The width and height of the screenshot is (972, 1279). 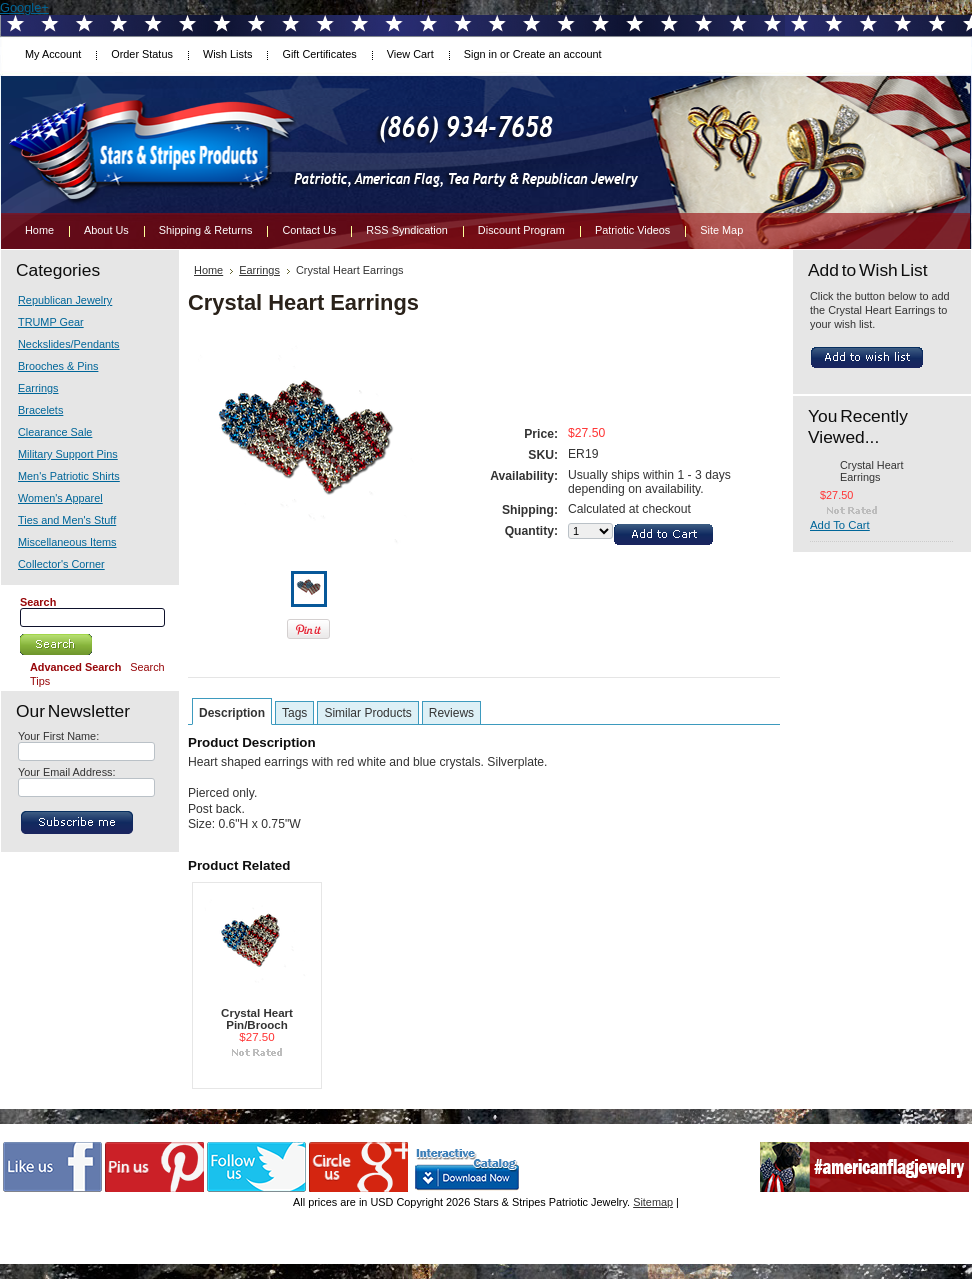 I want to click on Your First Name:, so click(x=58, y=736).